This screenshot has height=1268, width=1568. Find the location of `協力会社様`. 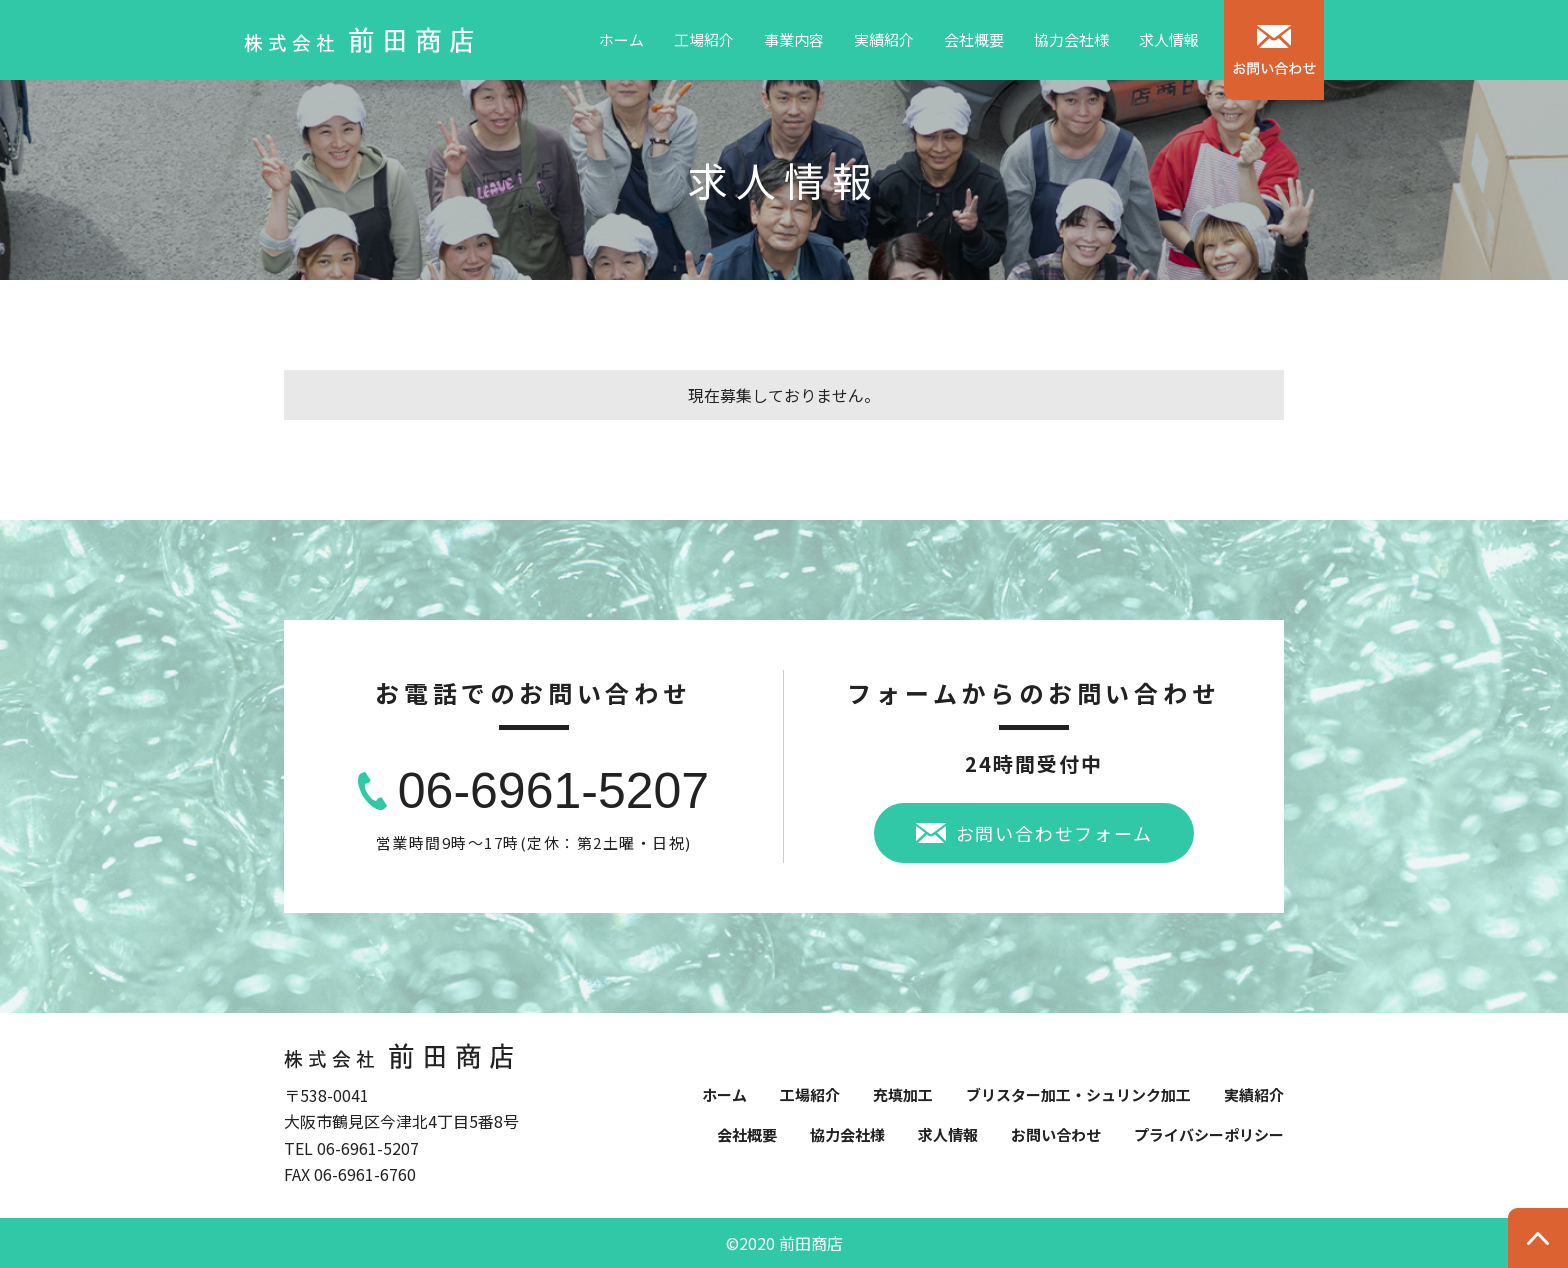

協力会社様 is located at coordinates (1071, 39).